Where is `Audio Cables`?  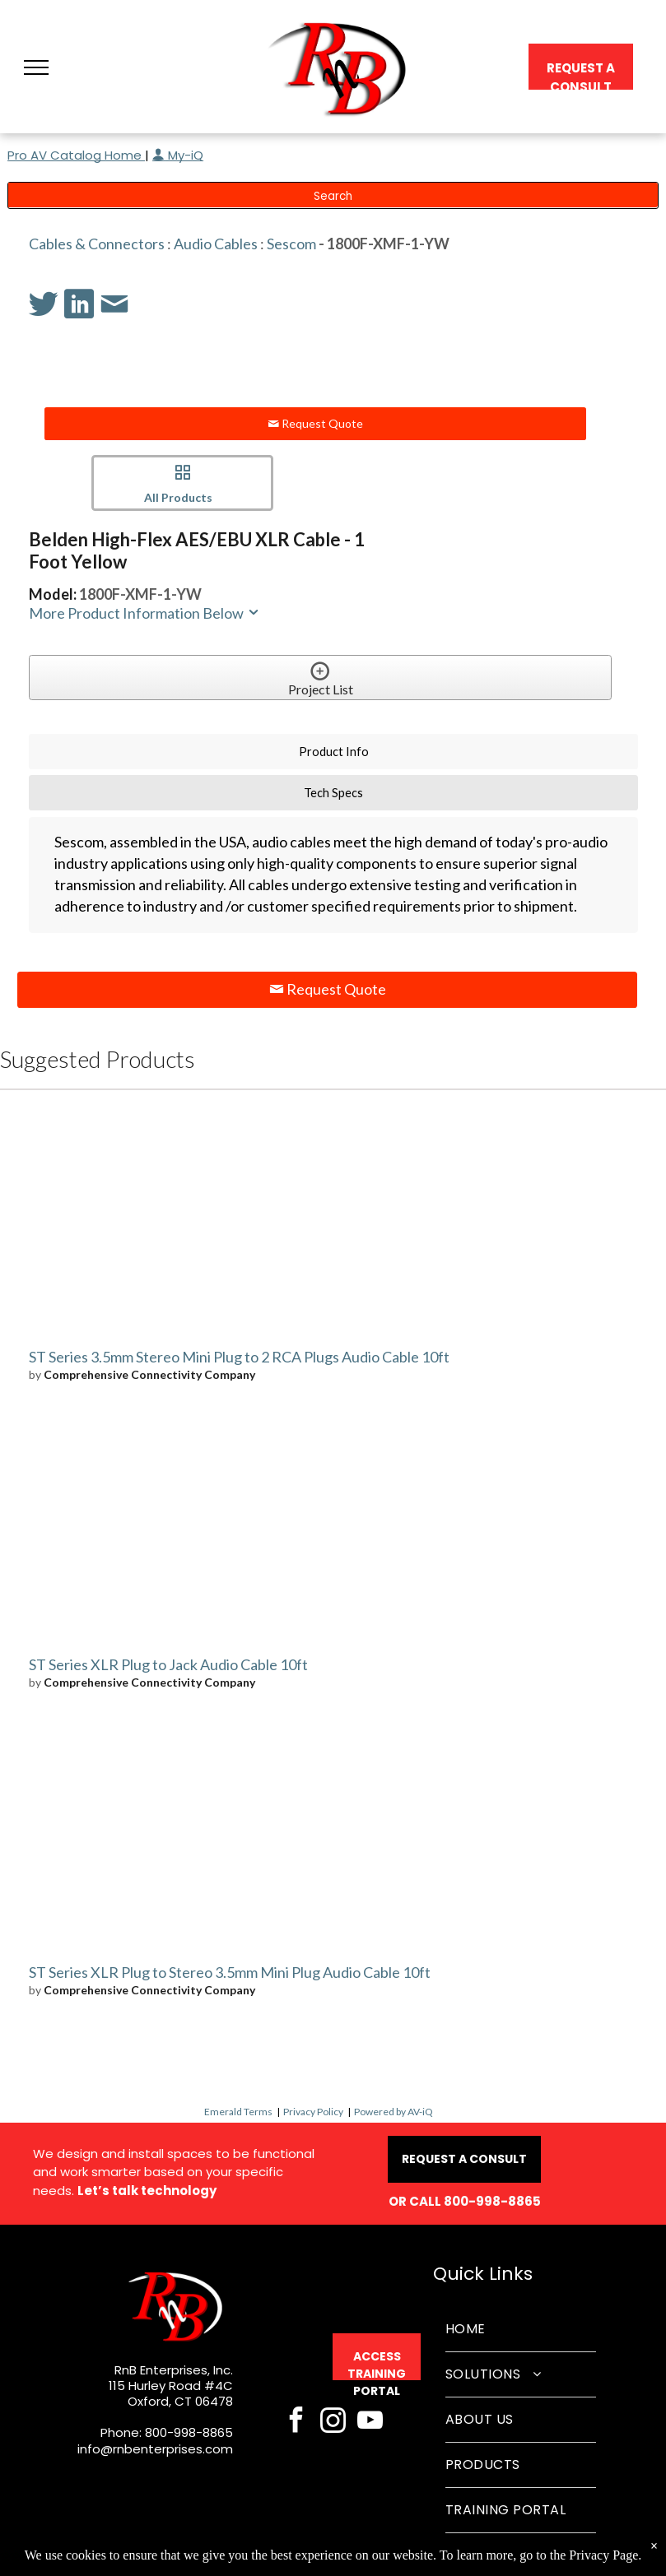 Audio Cables is located at coordinates (216, 243).